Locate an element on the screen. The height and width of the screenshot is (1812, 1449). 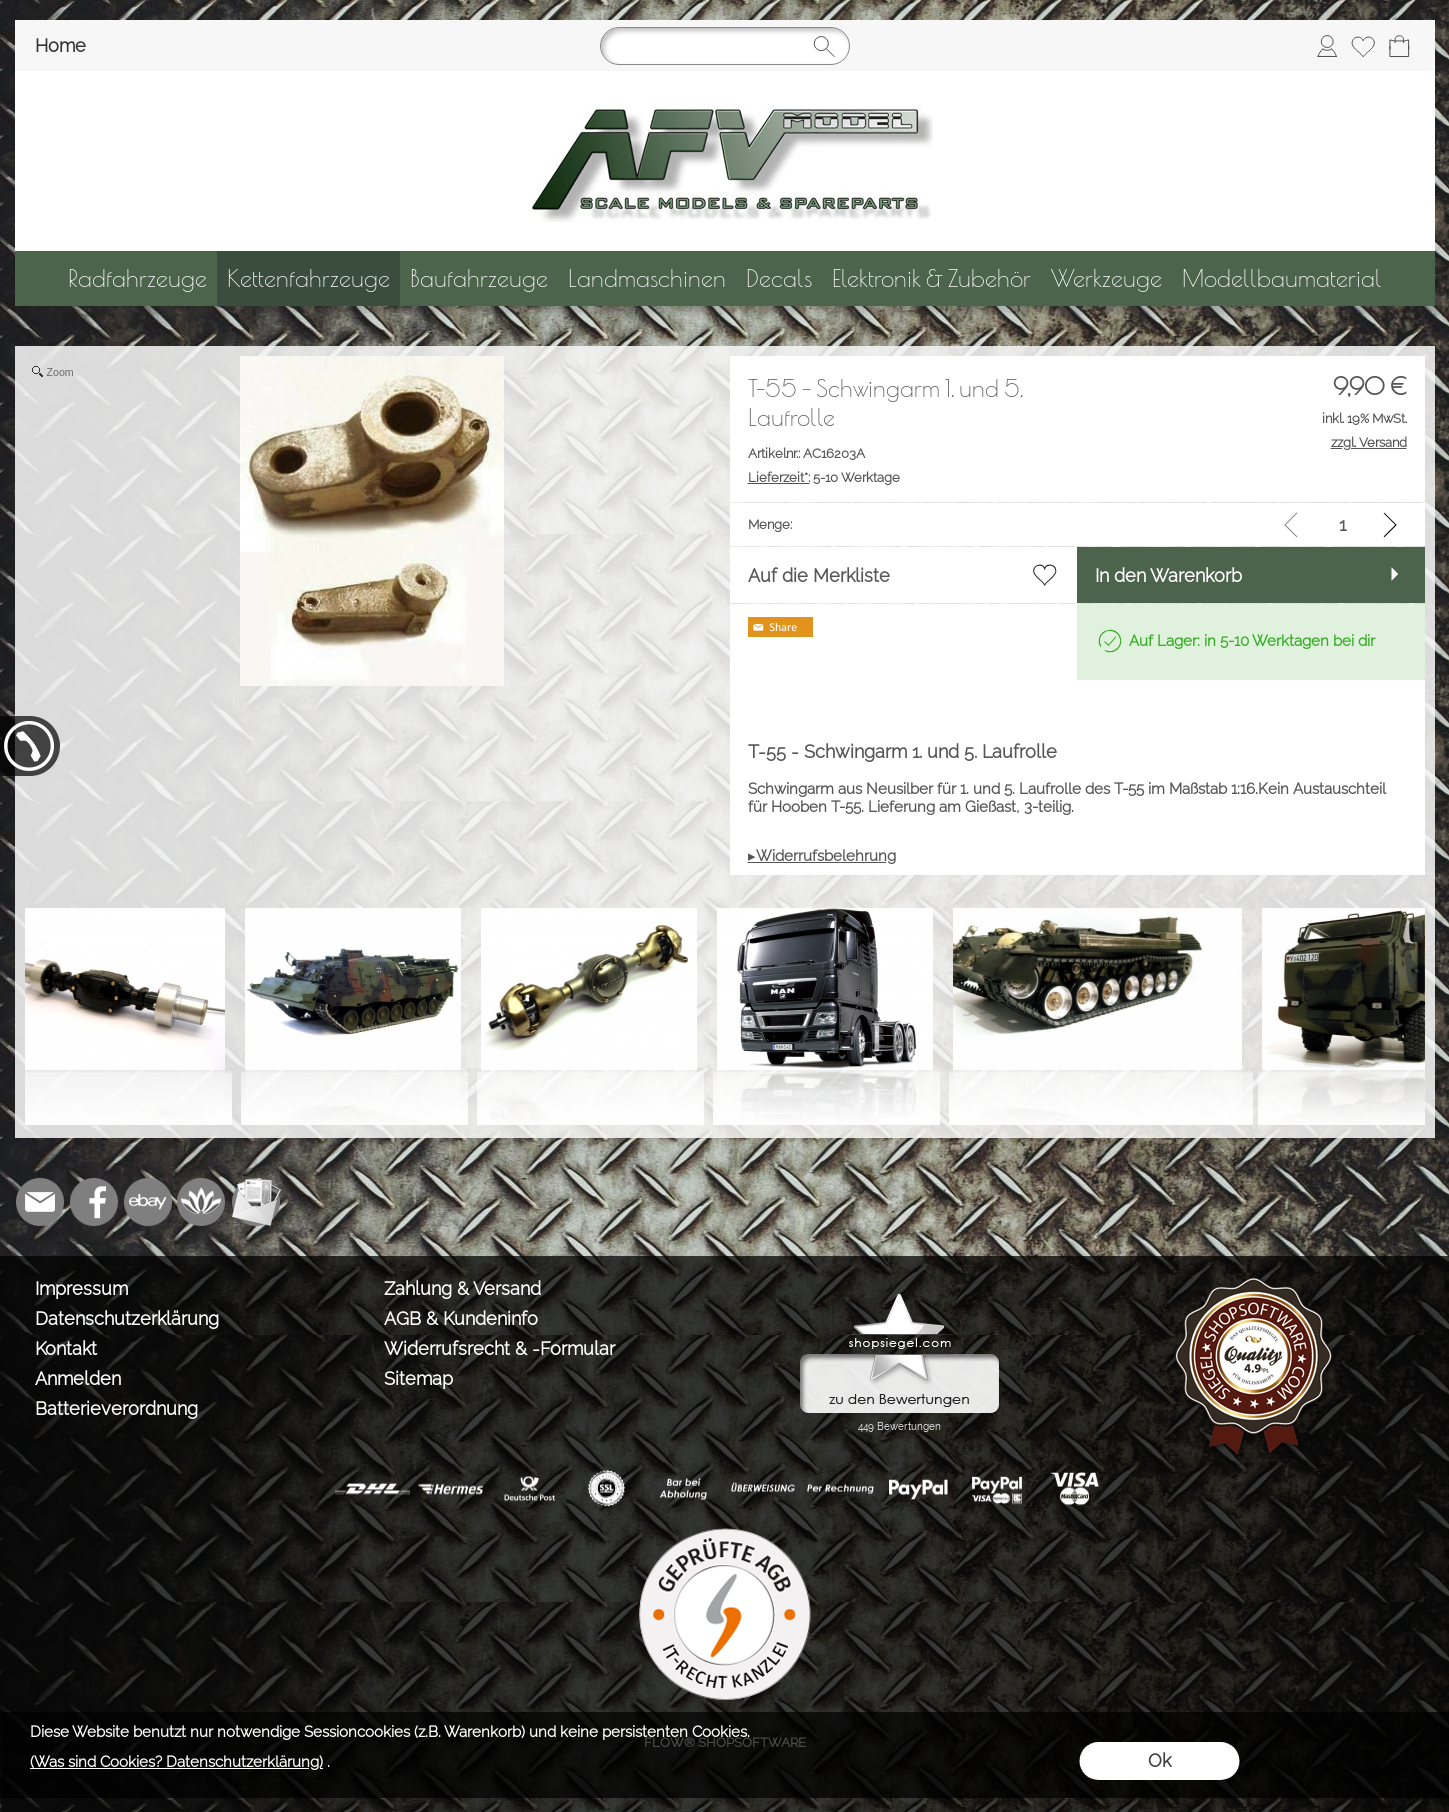
[Elektronik & Zubehör] is located at coordinates (931, 278).